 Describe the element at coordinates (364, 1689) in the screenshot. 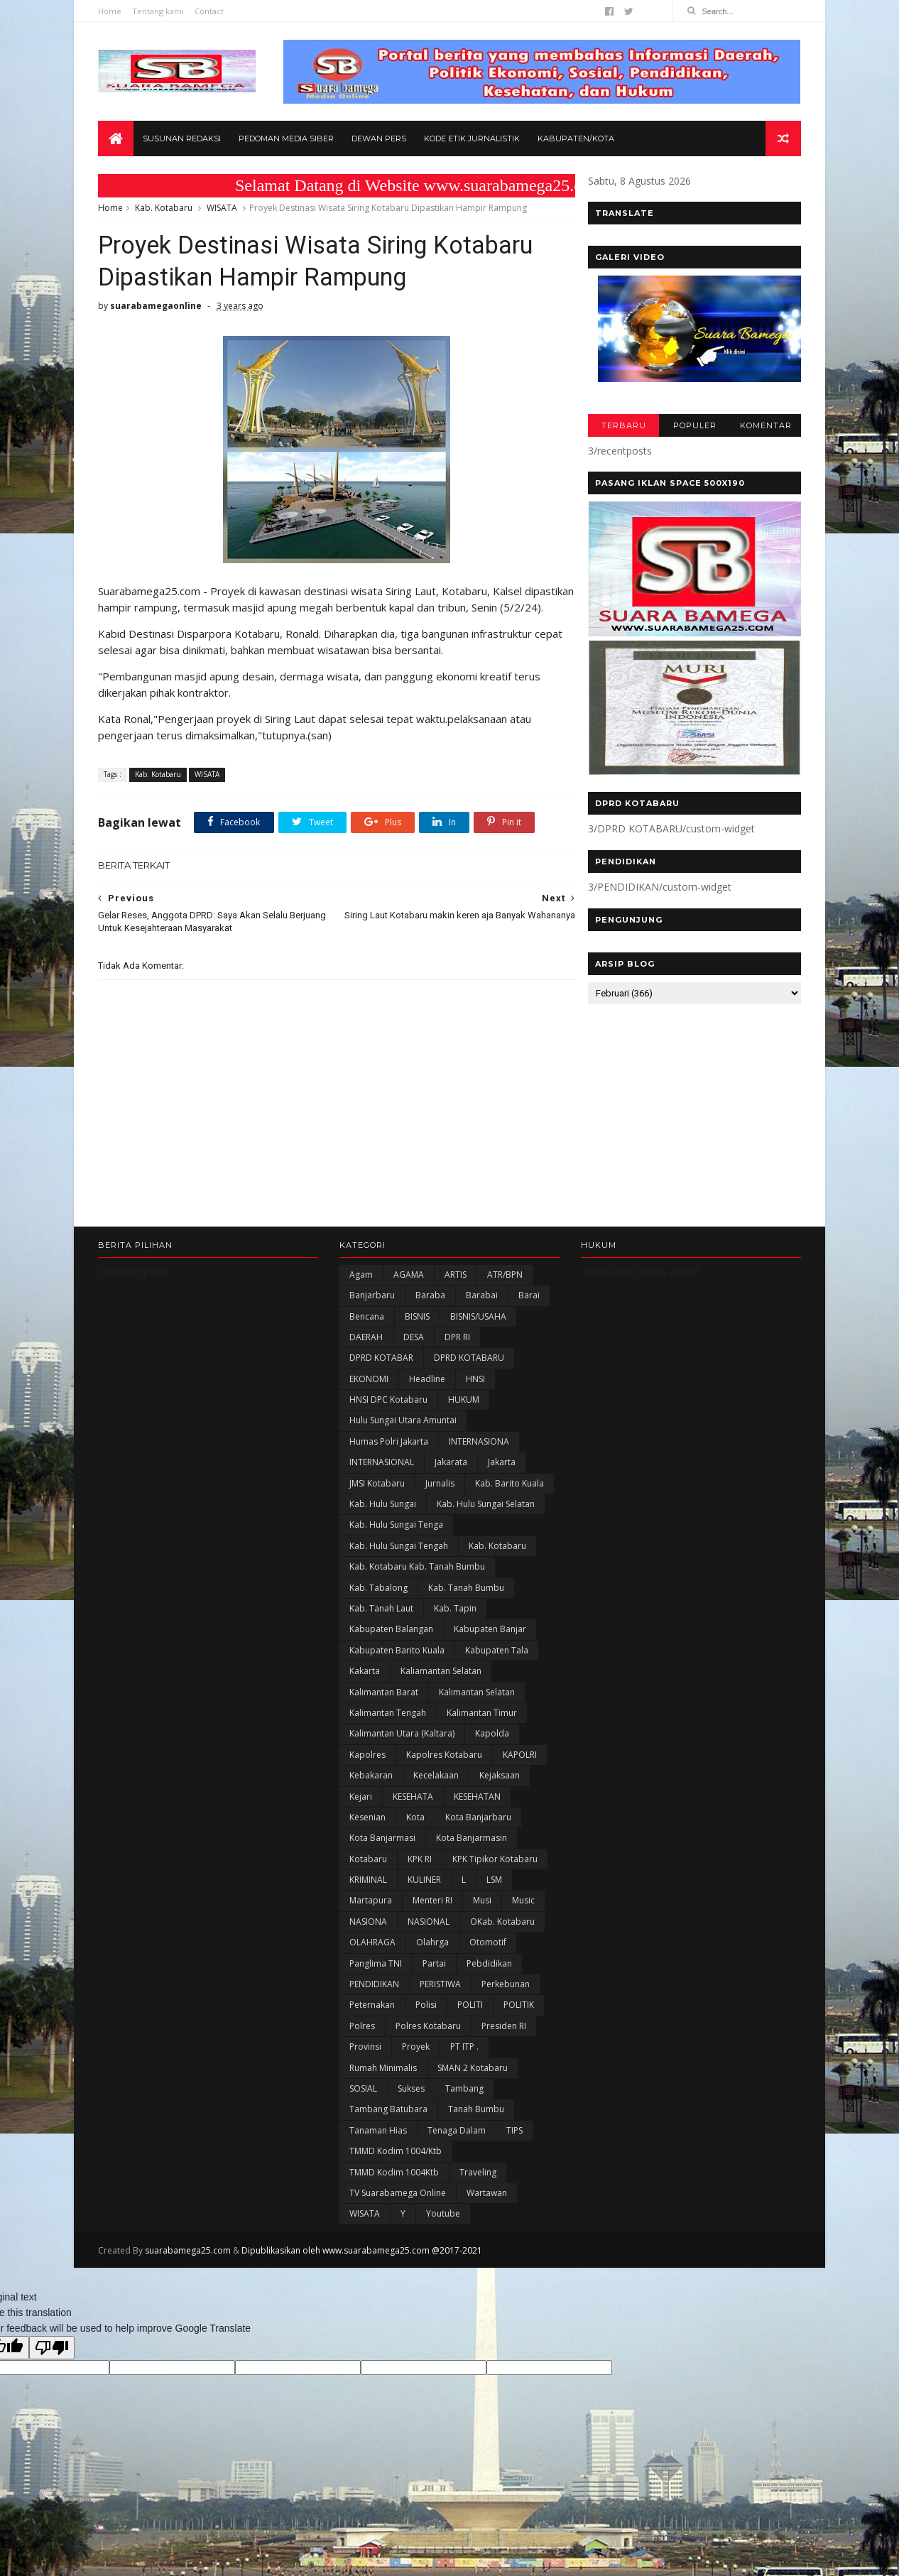

I see `kakarta` at that location.